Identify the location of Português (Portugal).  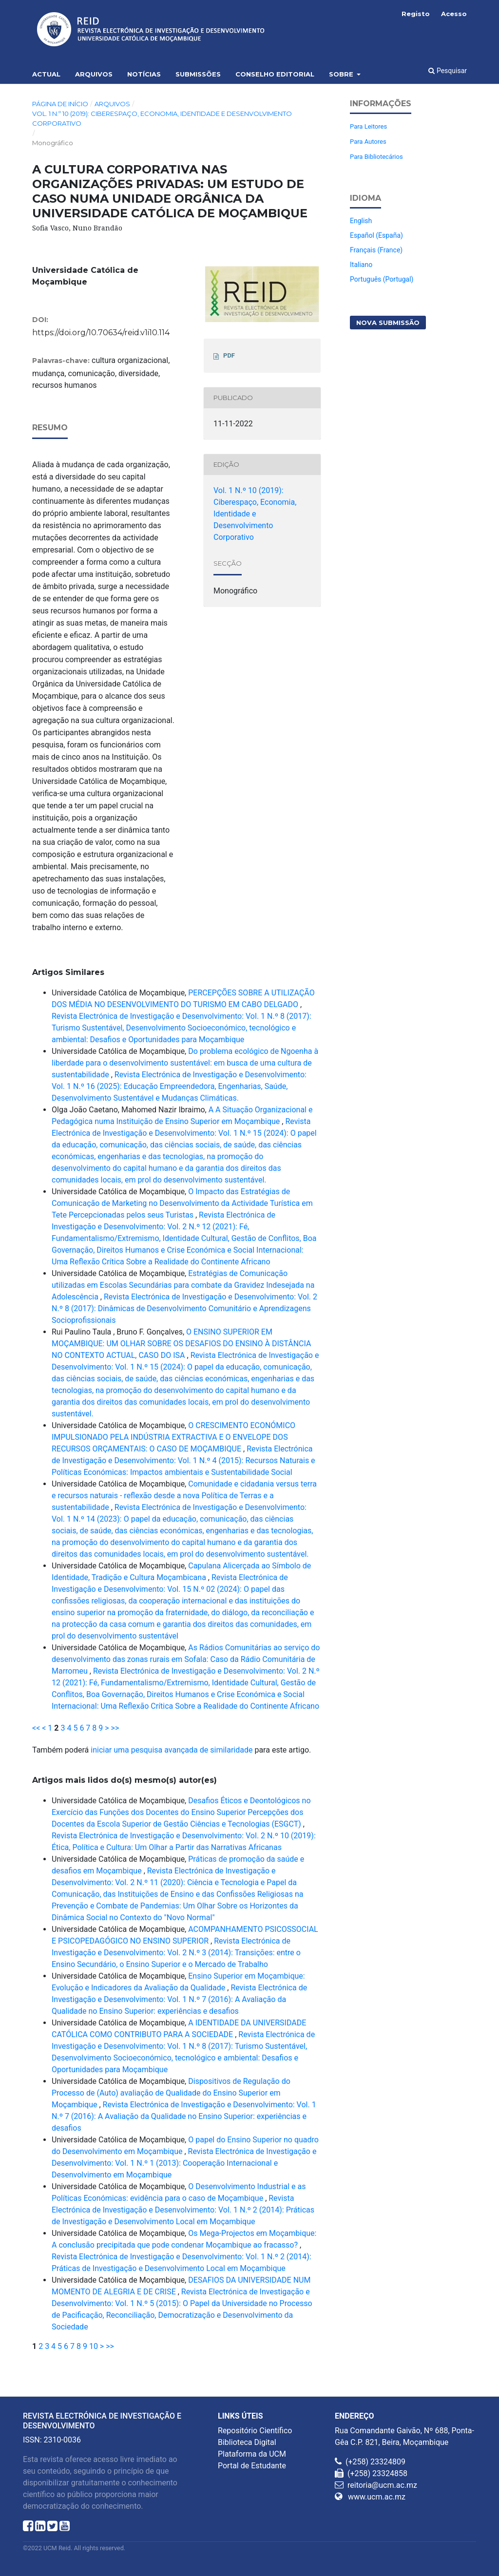
(381, 279).